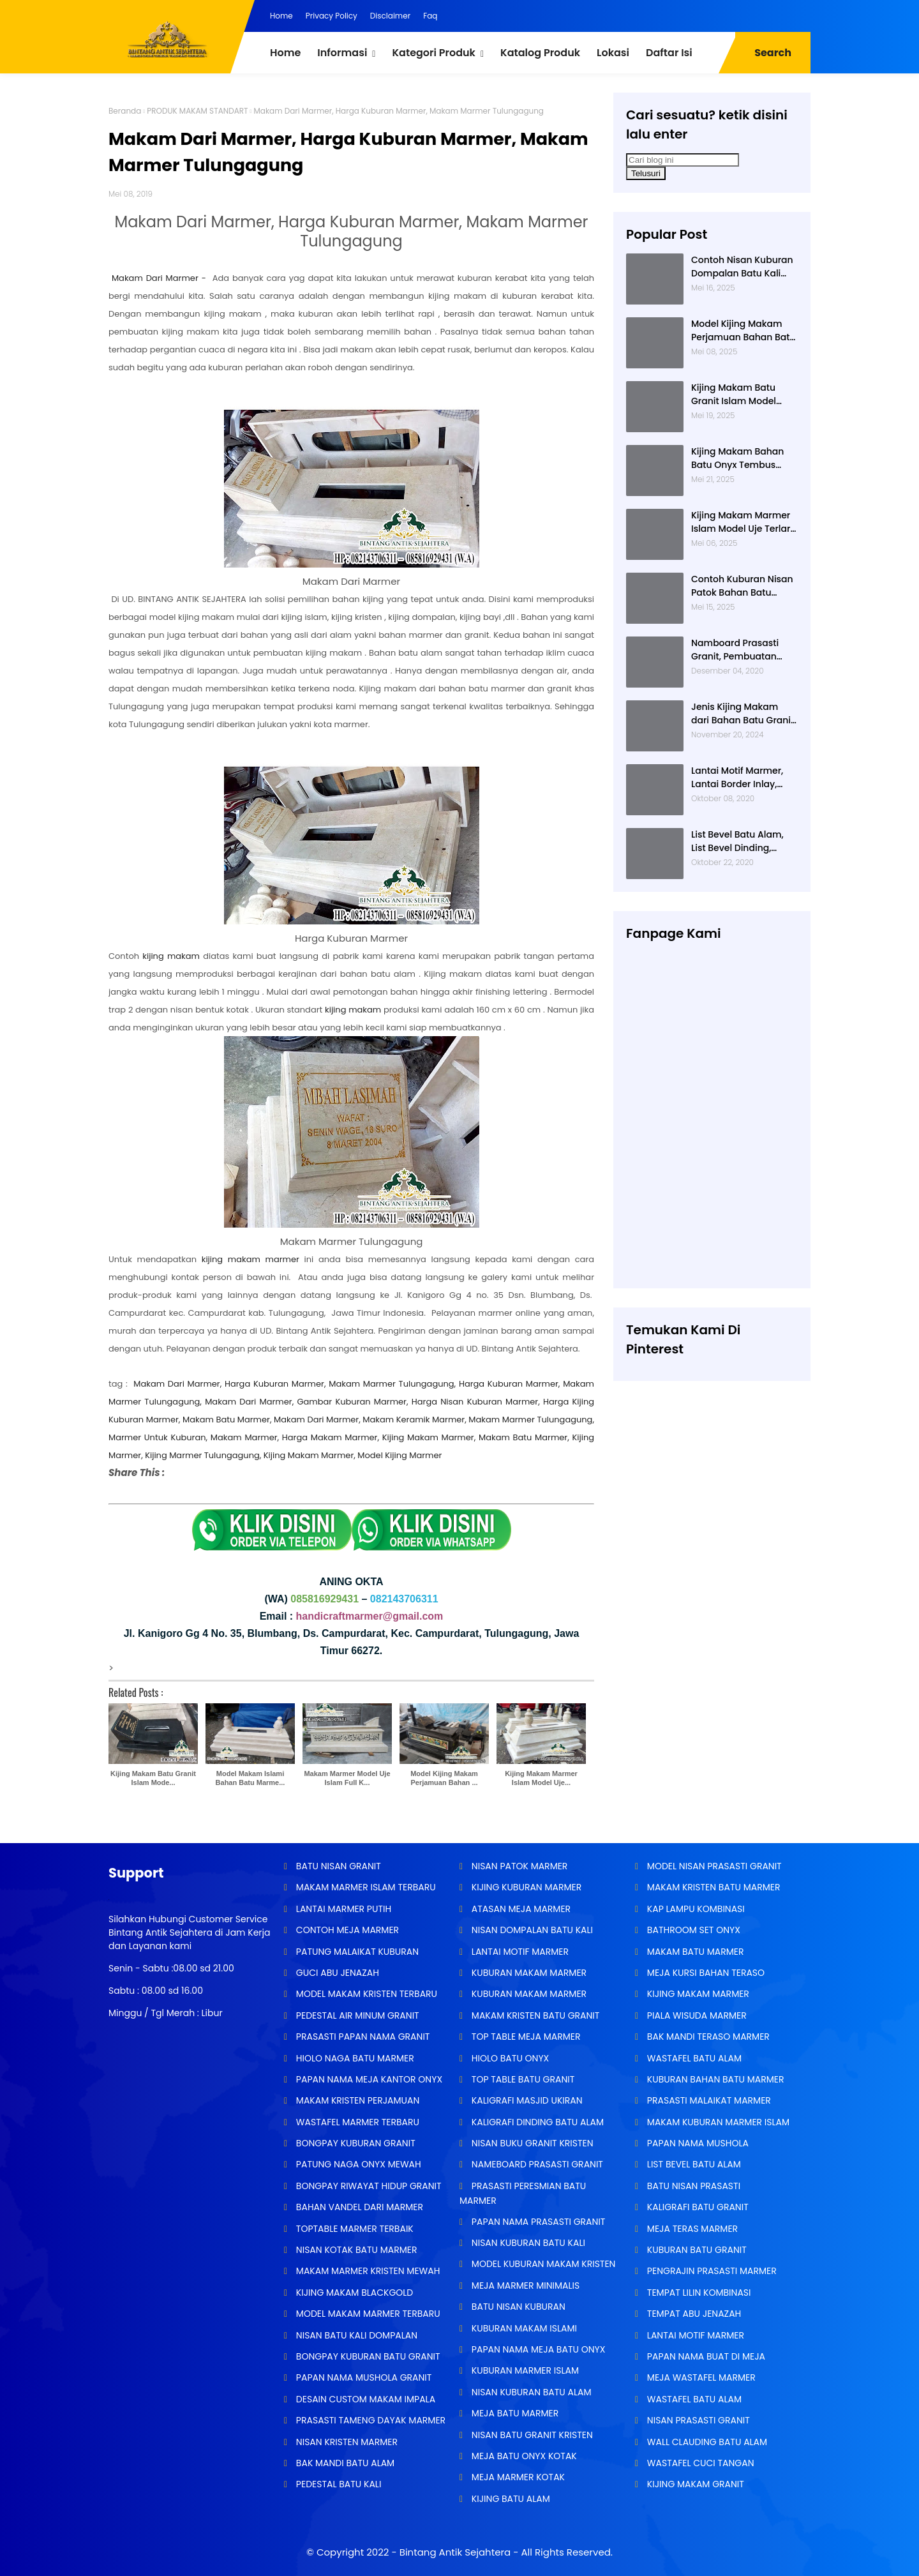 This screenshot has width=919, height=2576. What do you see at coordinates (714, 2079) in the screenshot?
I see `KUBURAN BAHAN BATU MARMER` at bounding box center [714, 2079].